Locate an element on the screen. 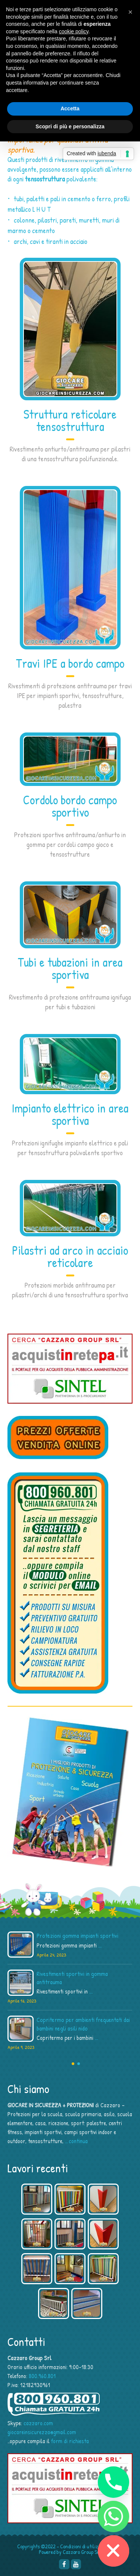 Image resolution: width=140 pixels, height=2576 pixels. …continua is located at coordinates (76, 2141).